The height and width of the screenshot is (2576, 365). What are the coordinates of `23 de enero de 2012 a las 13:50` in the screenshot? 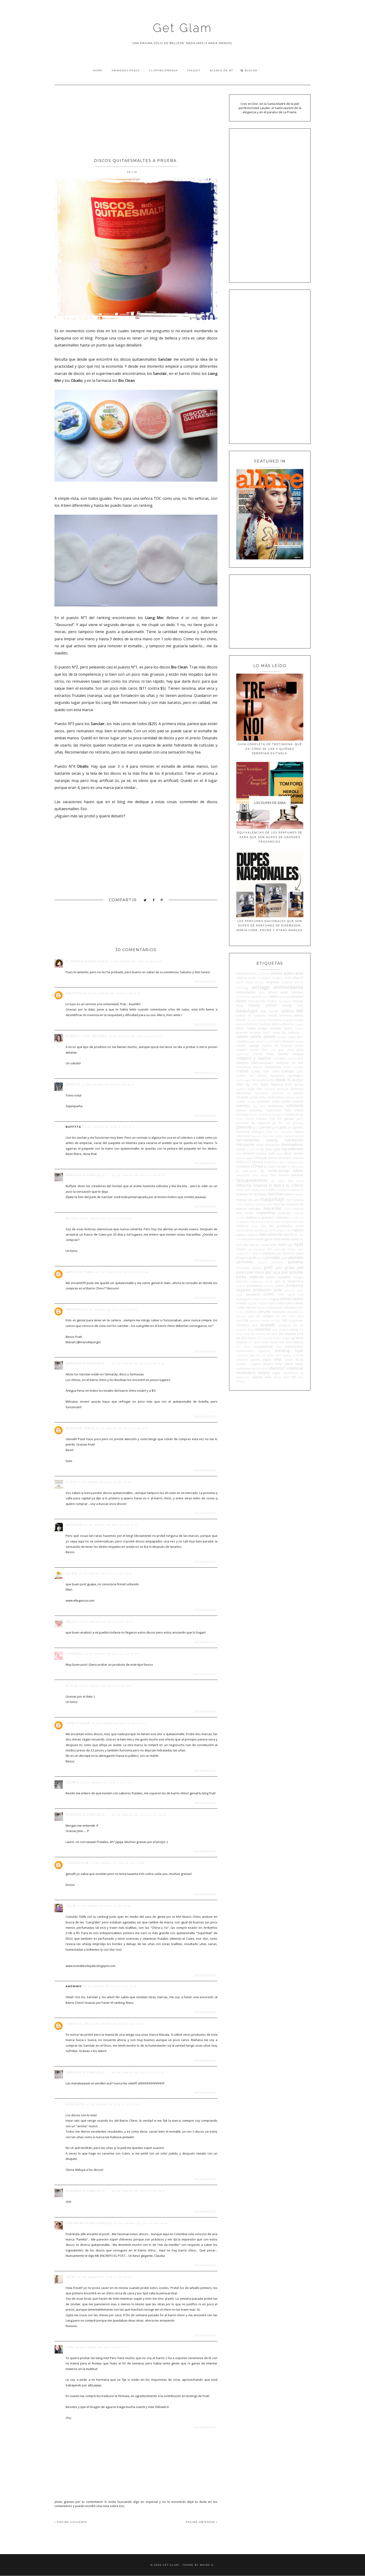 It's located at (111, 1653).